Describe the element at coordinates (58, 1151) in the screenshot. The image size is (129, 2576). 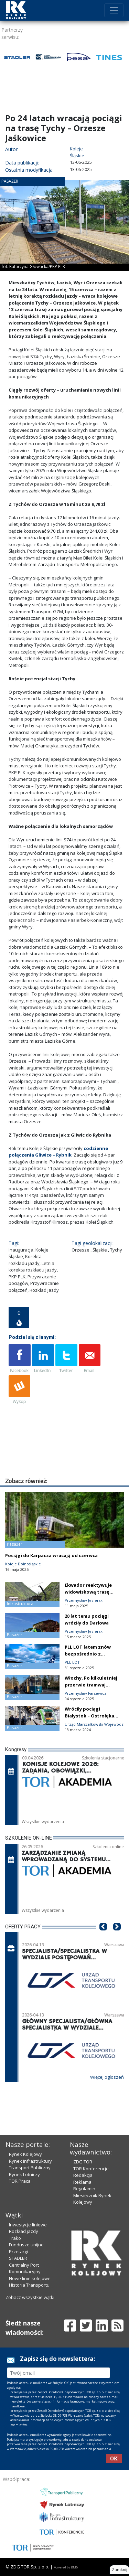
I see `codzienne połączenia Gliwice – Rybnik` at that location.